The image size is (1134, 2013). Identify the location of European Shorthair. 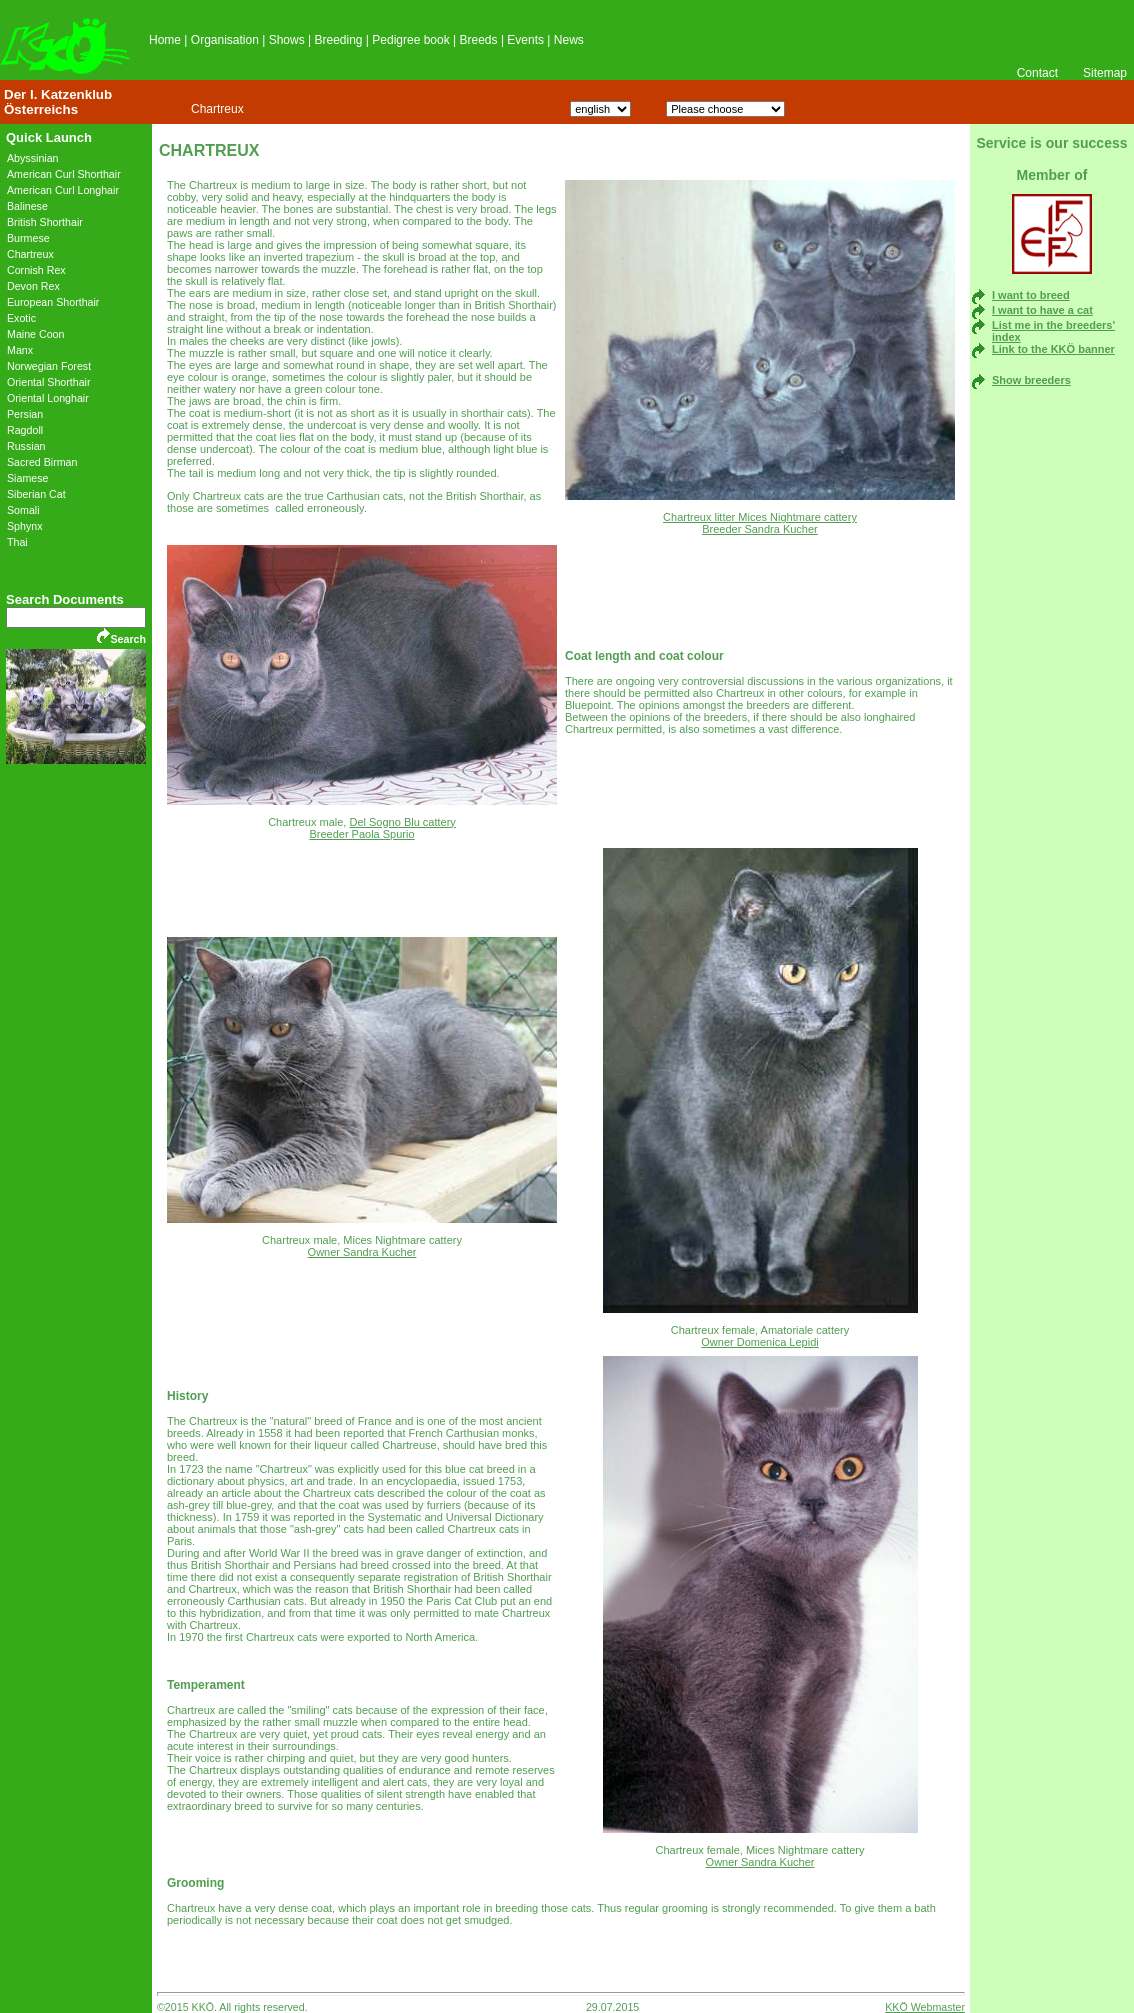
(53, 302).